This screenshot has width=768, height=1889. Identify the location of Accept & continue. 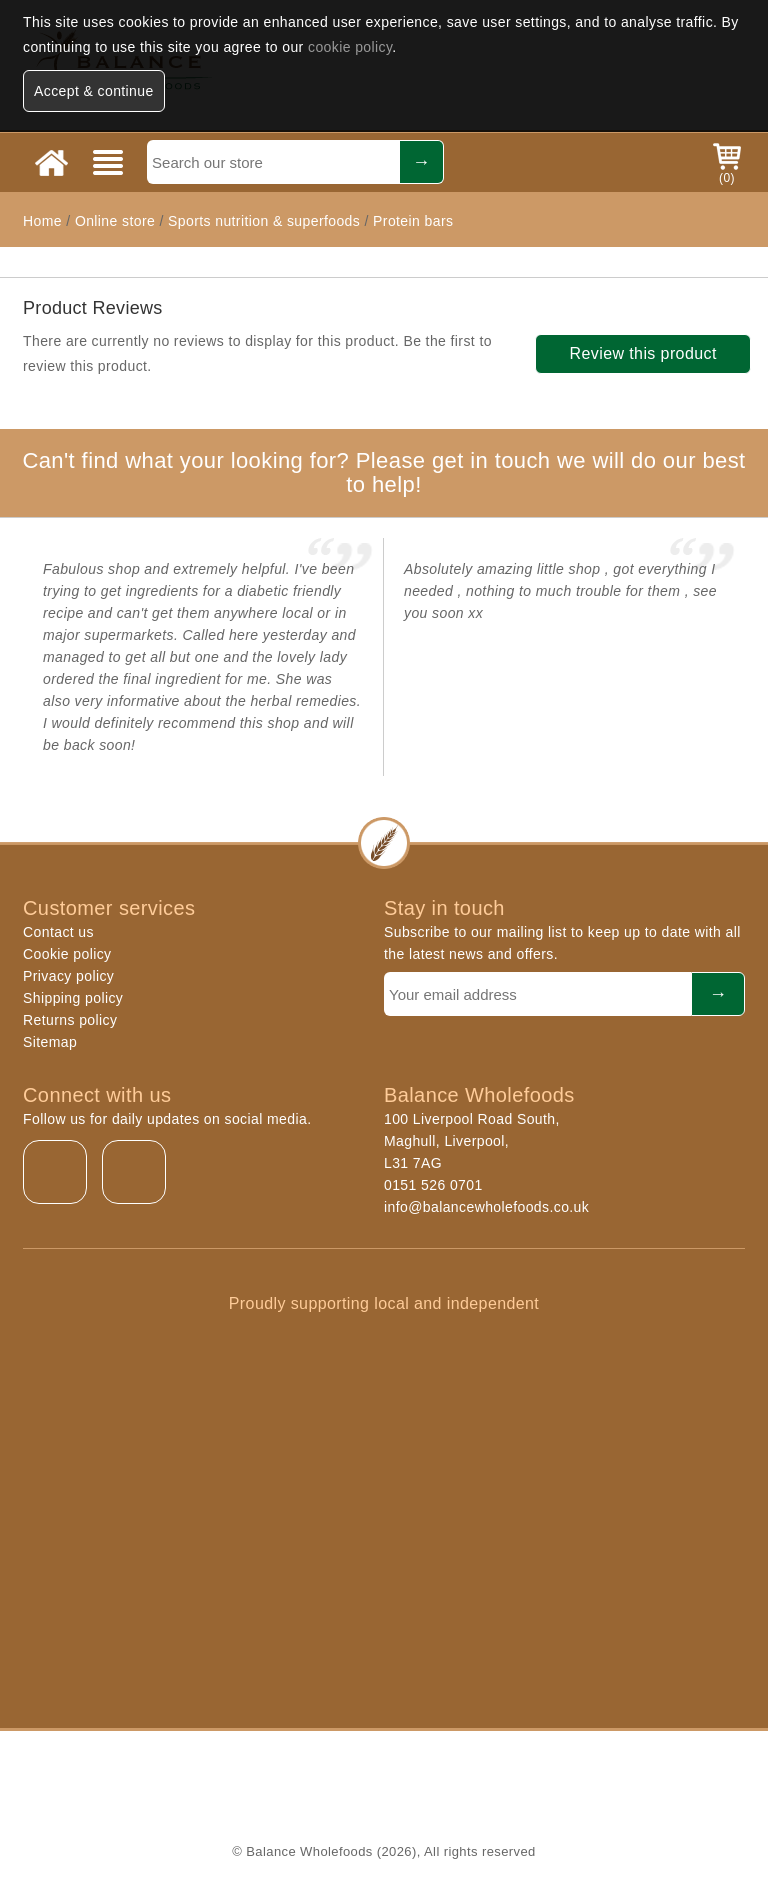
(94, 91).